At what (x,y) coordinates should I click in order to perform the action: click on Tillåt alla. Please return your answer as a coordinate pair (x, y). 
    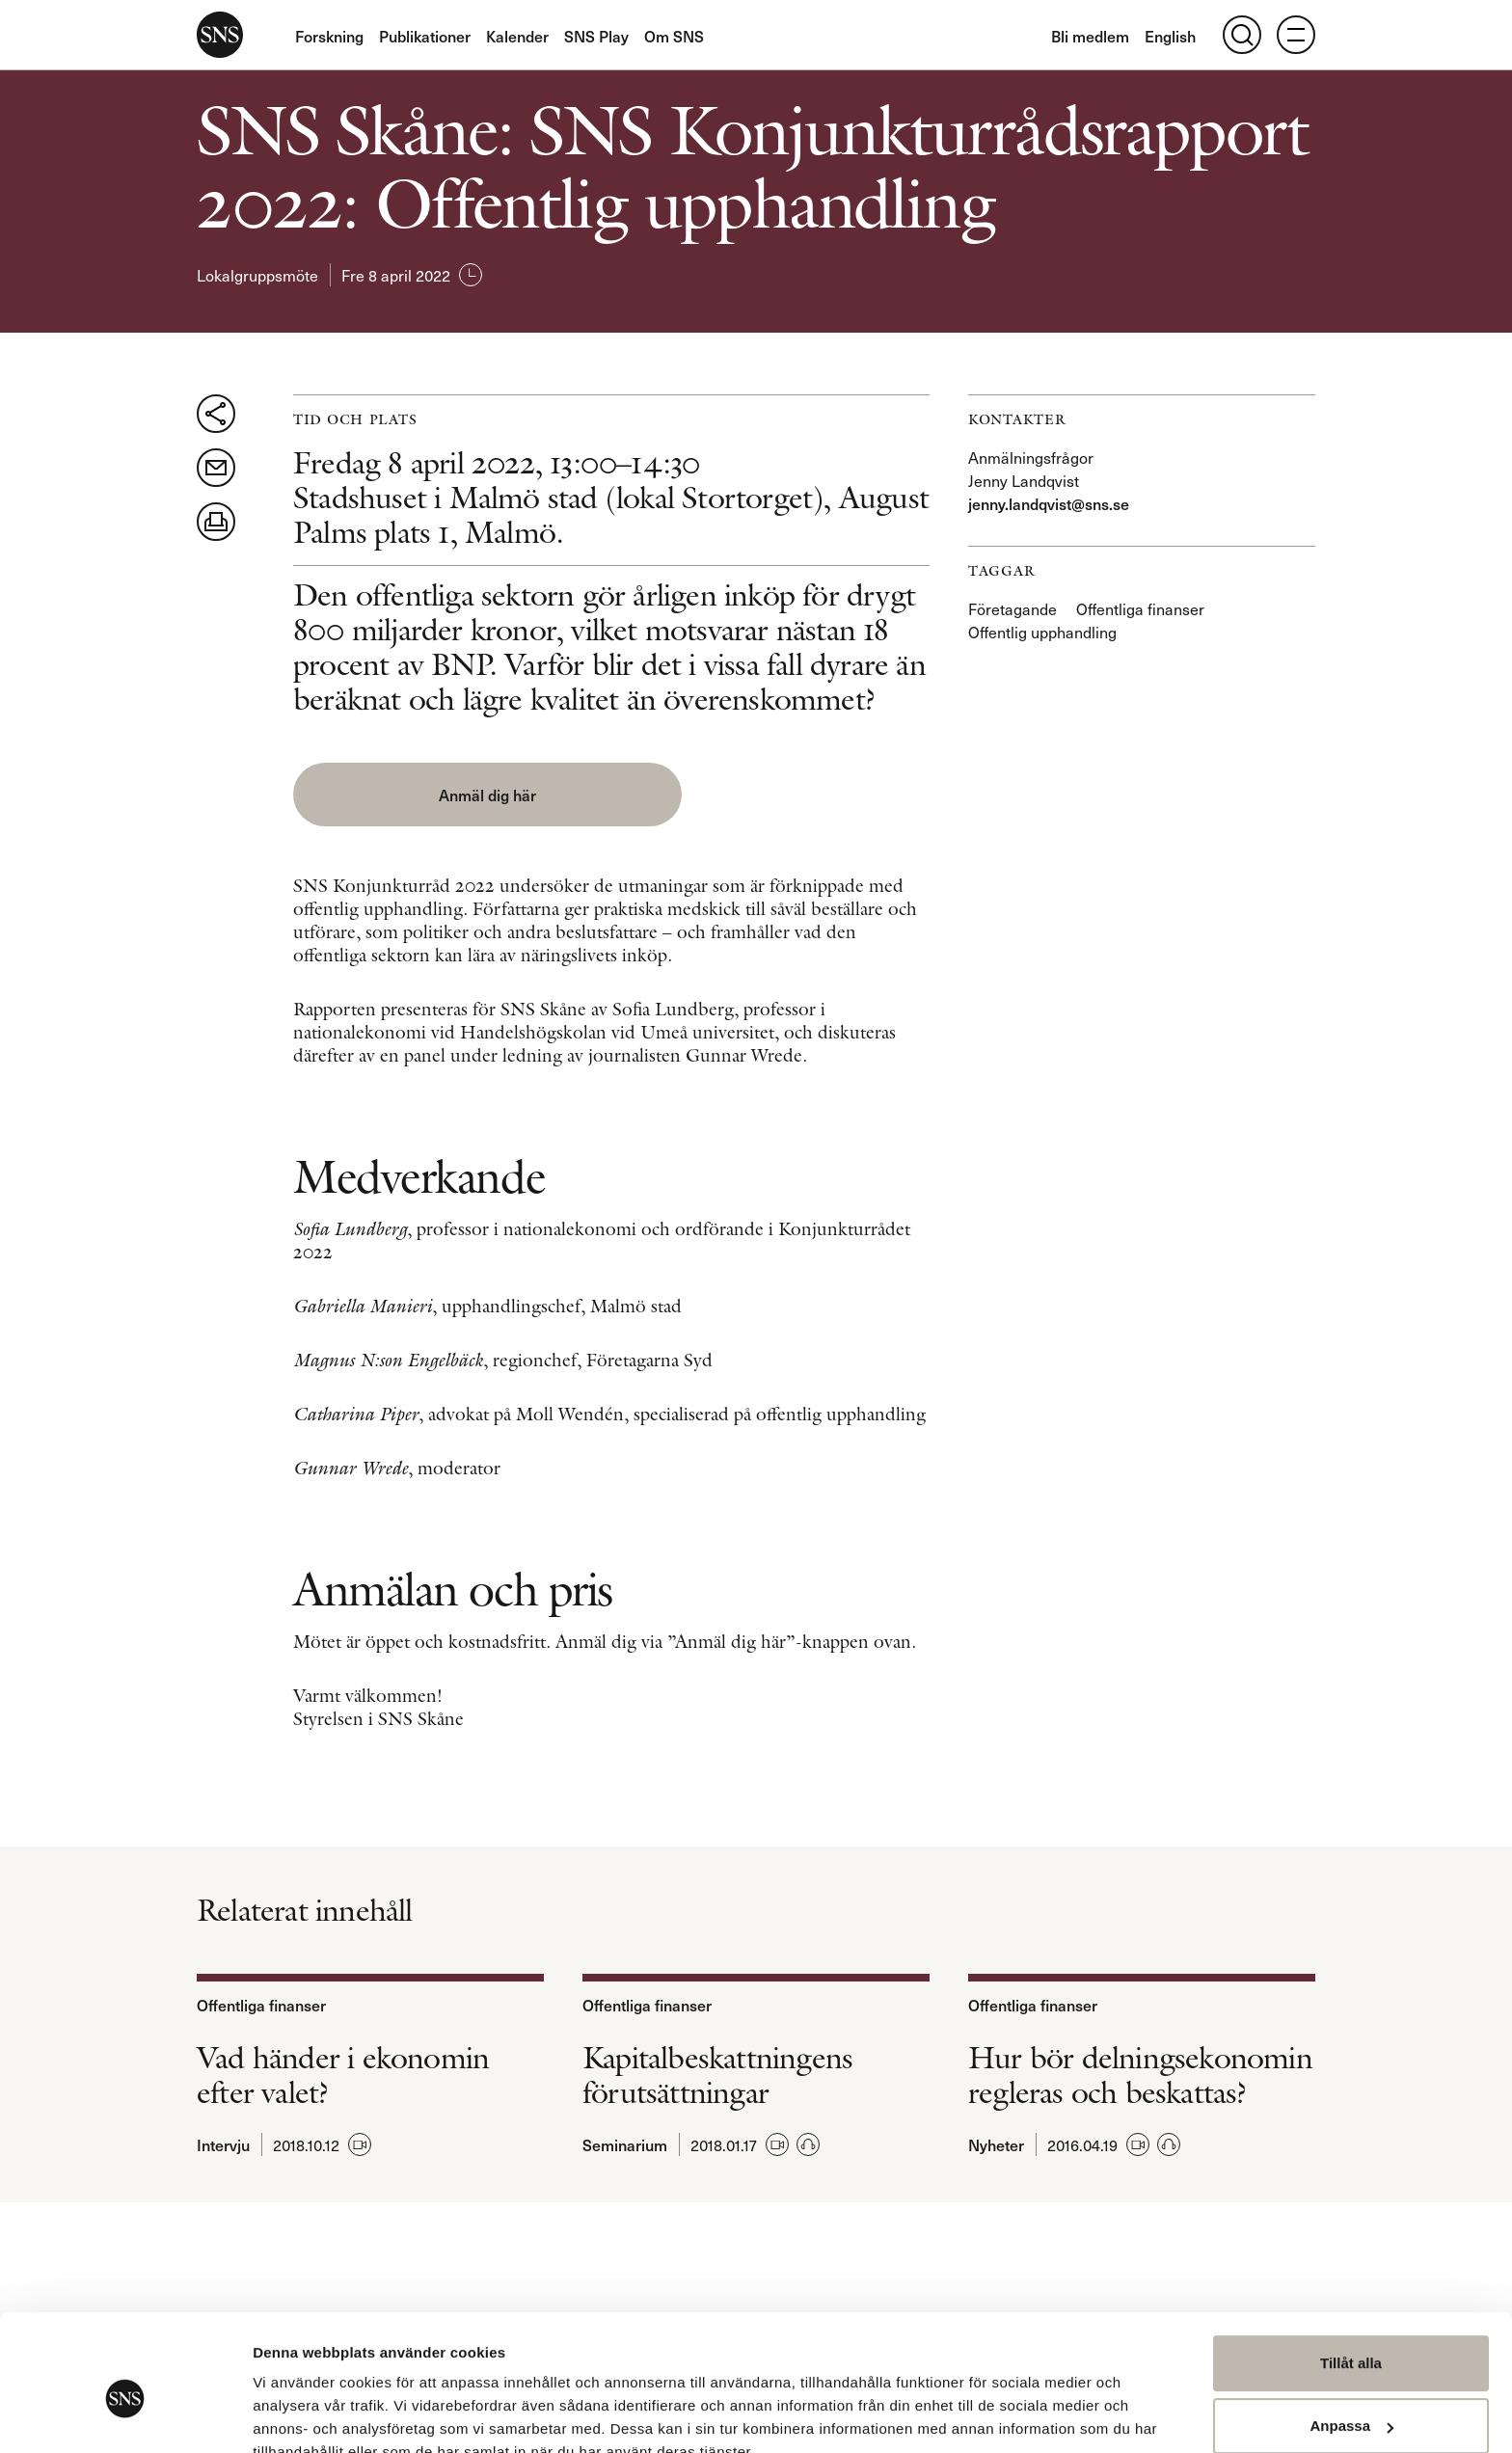
    Looking at the image, I should click on (1351, 2273).